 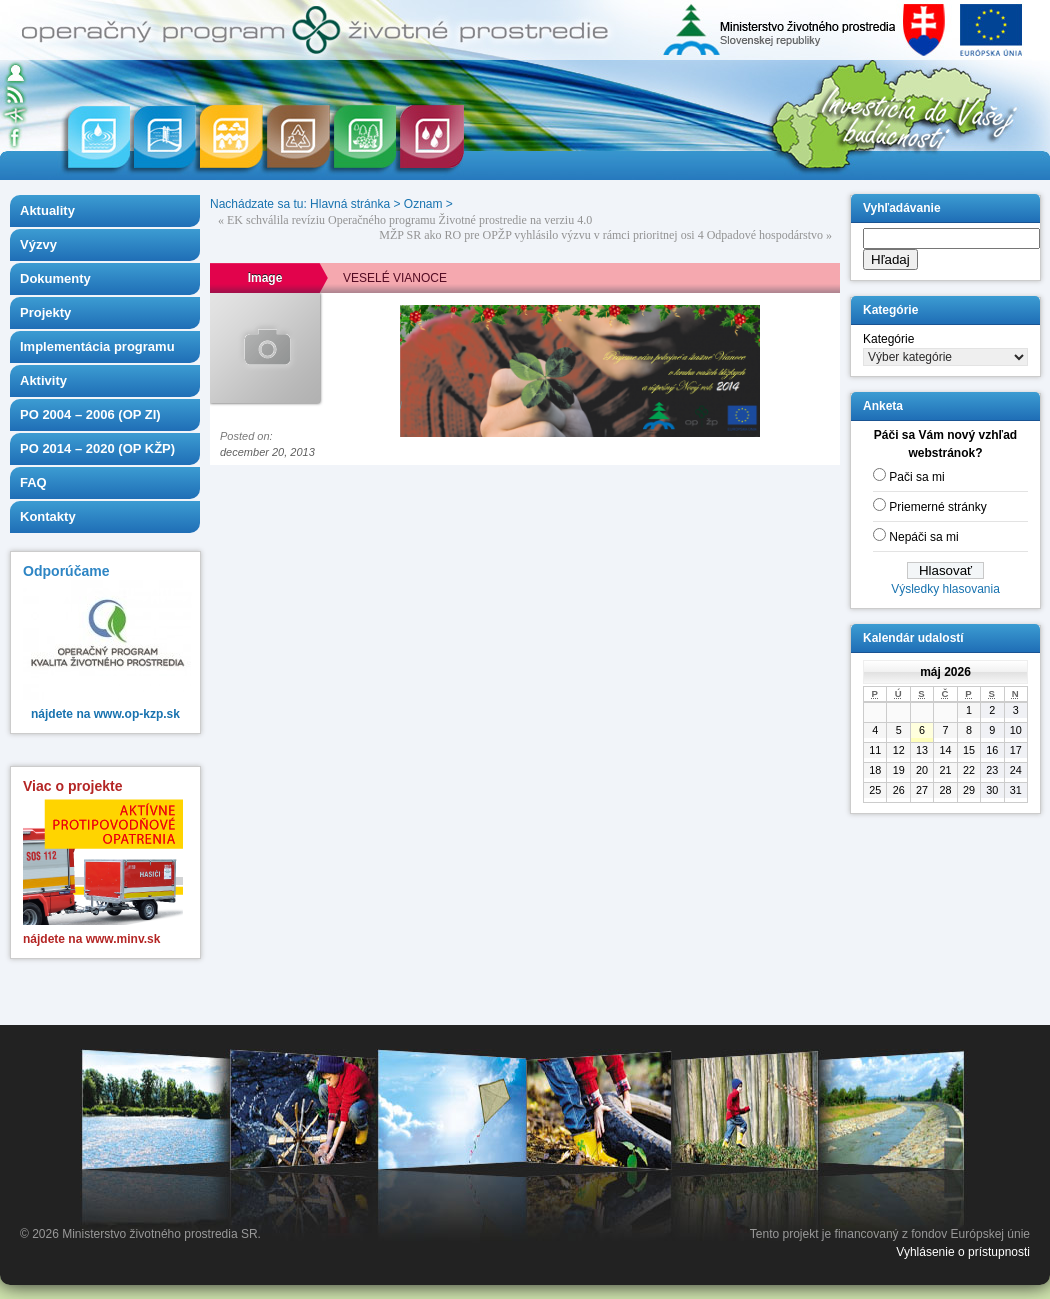 I want to click on Oznam, so click(x=423, y=204).